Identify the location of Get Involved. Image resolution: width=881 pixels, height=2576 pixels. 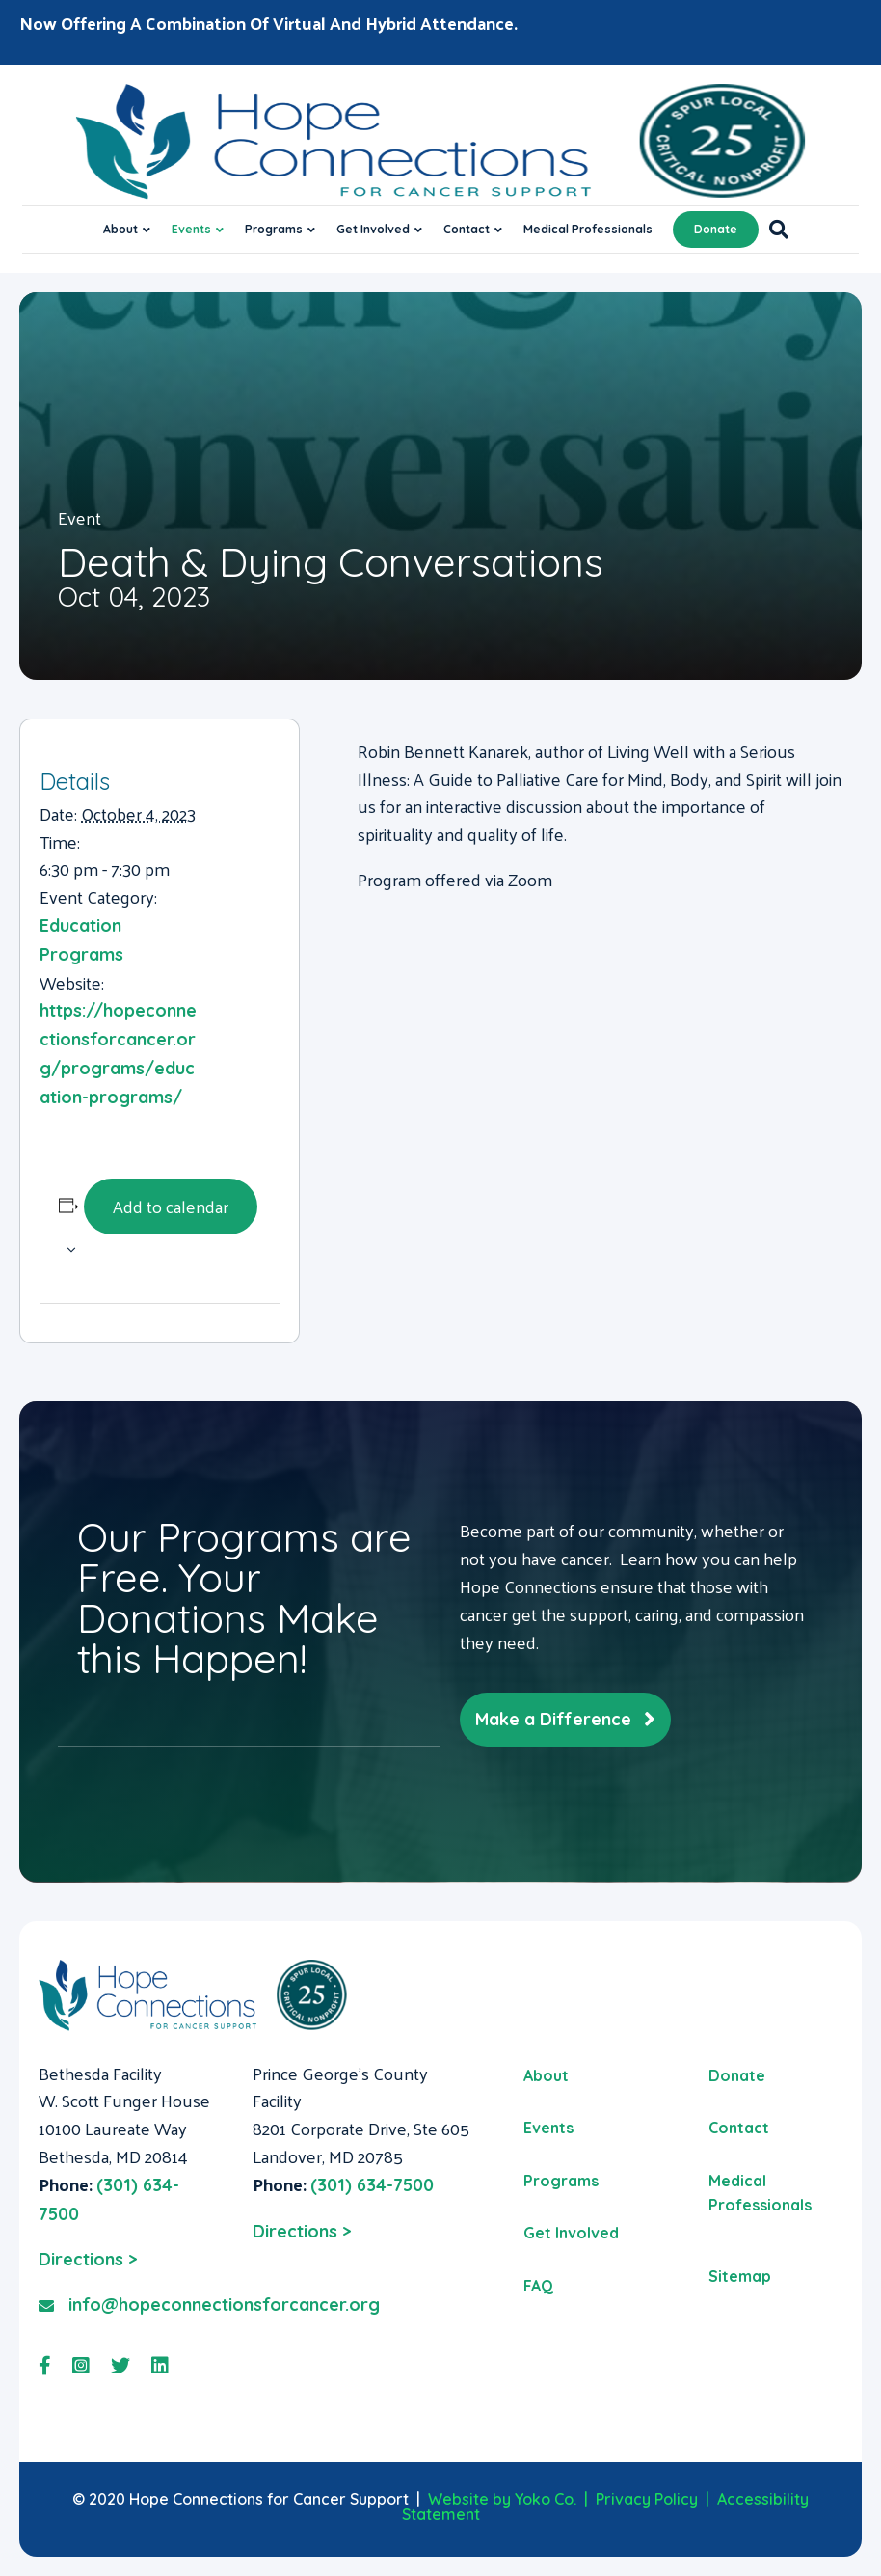
(373, 229).